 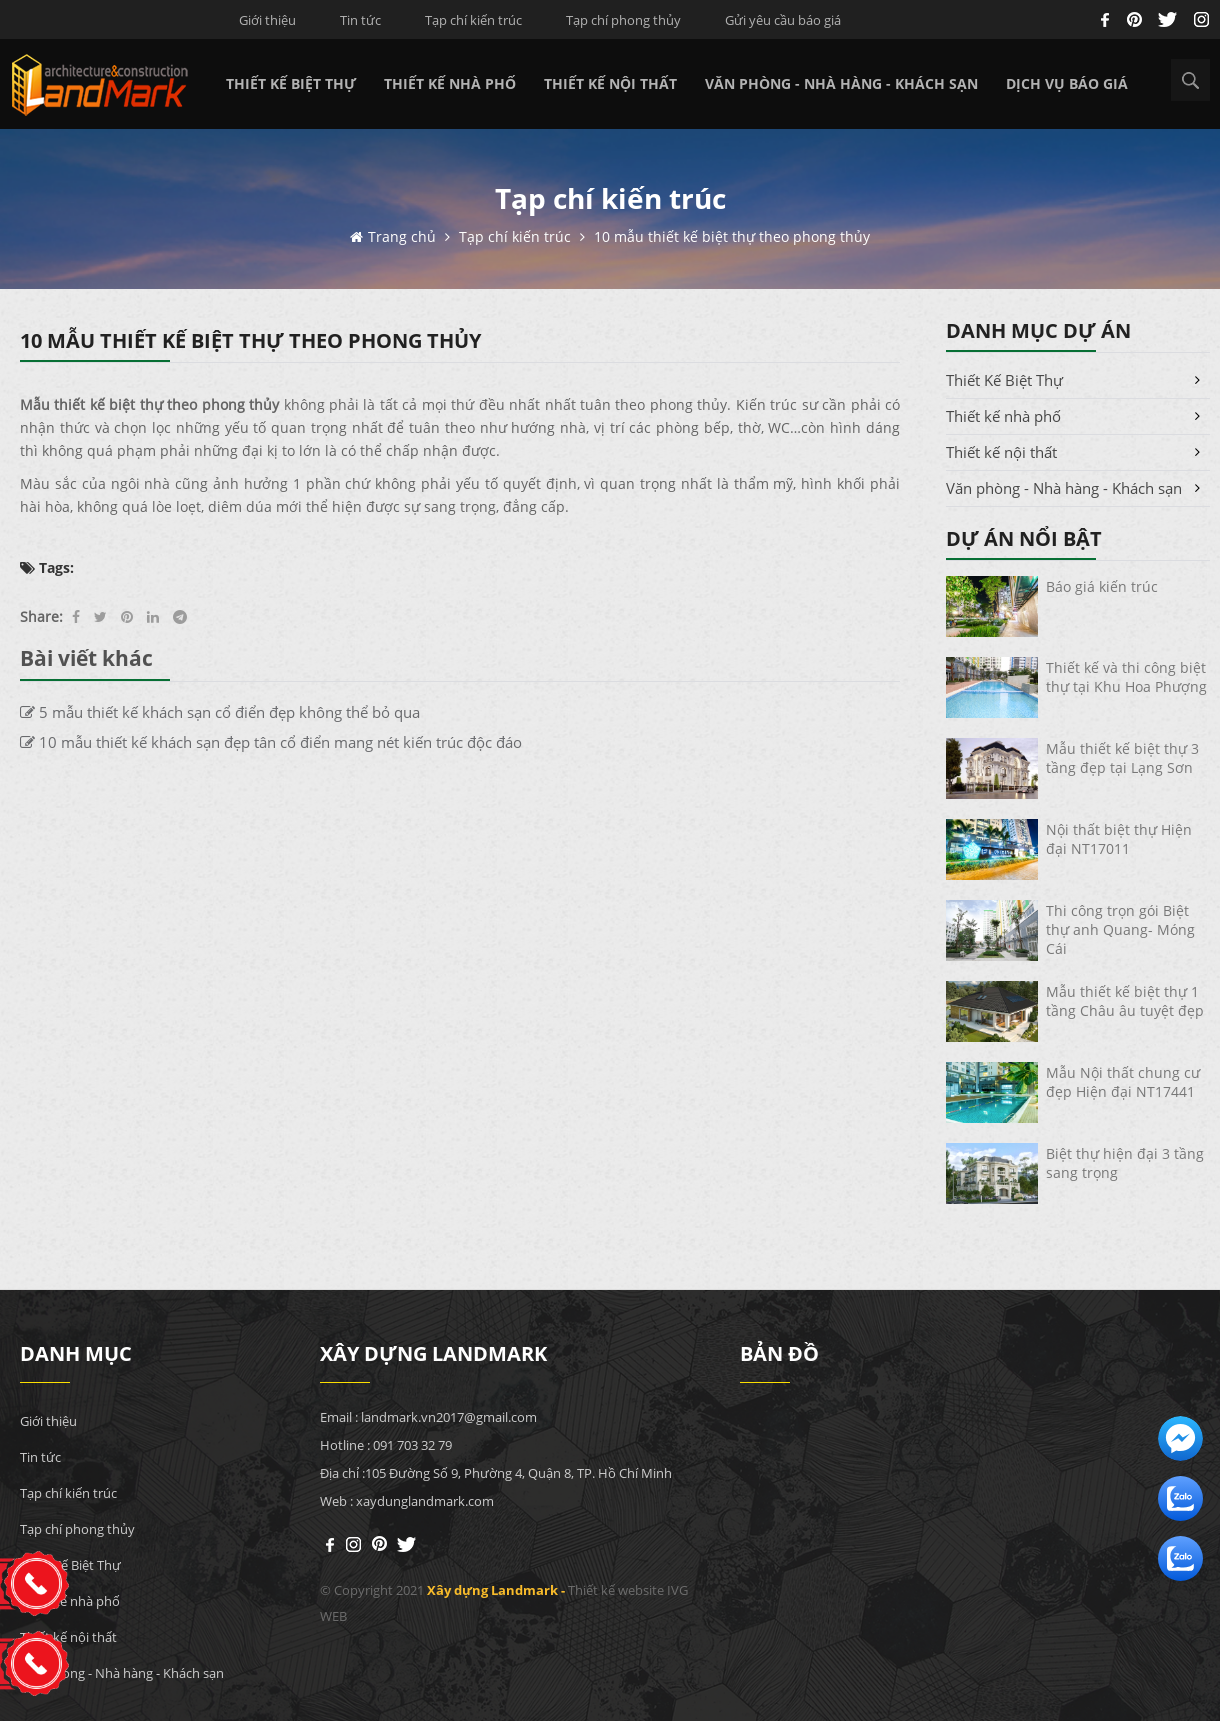 What do you see at coordinates (473, 20) in the screenshot?
I see `Tạp chí kiến trúc` at bounding box center [473, 20].